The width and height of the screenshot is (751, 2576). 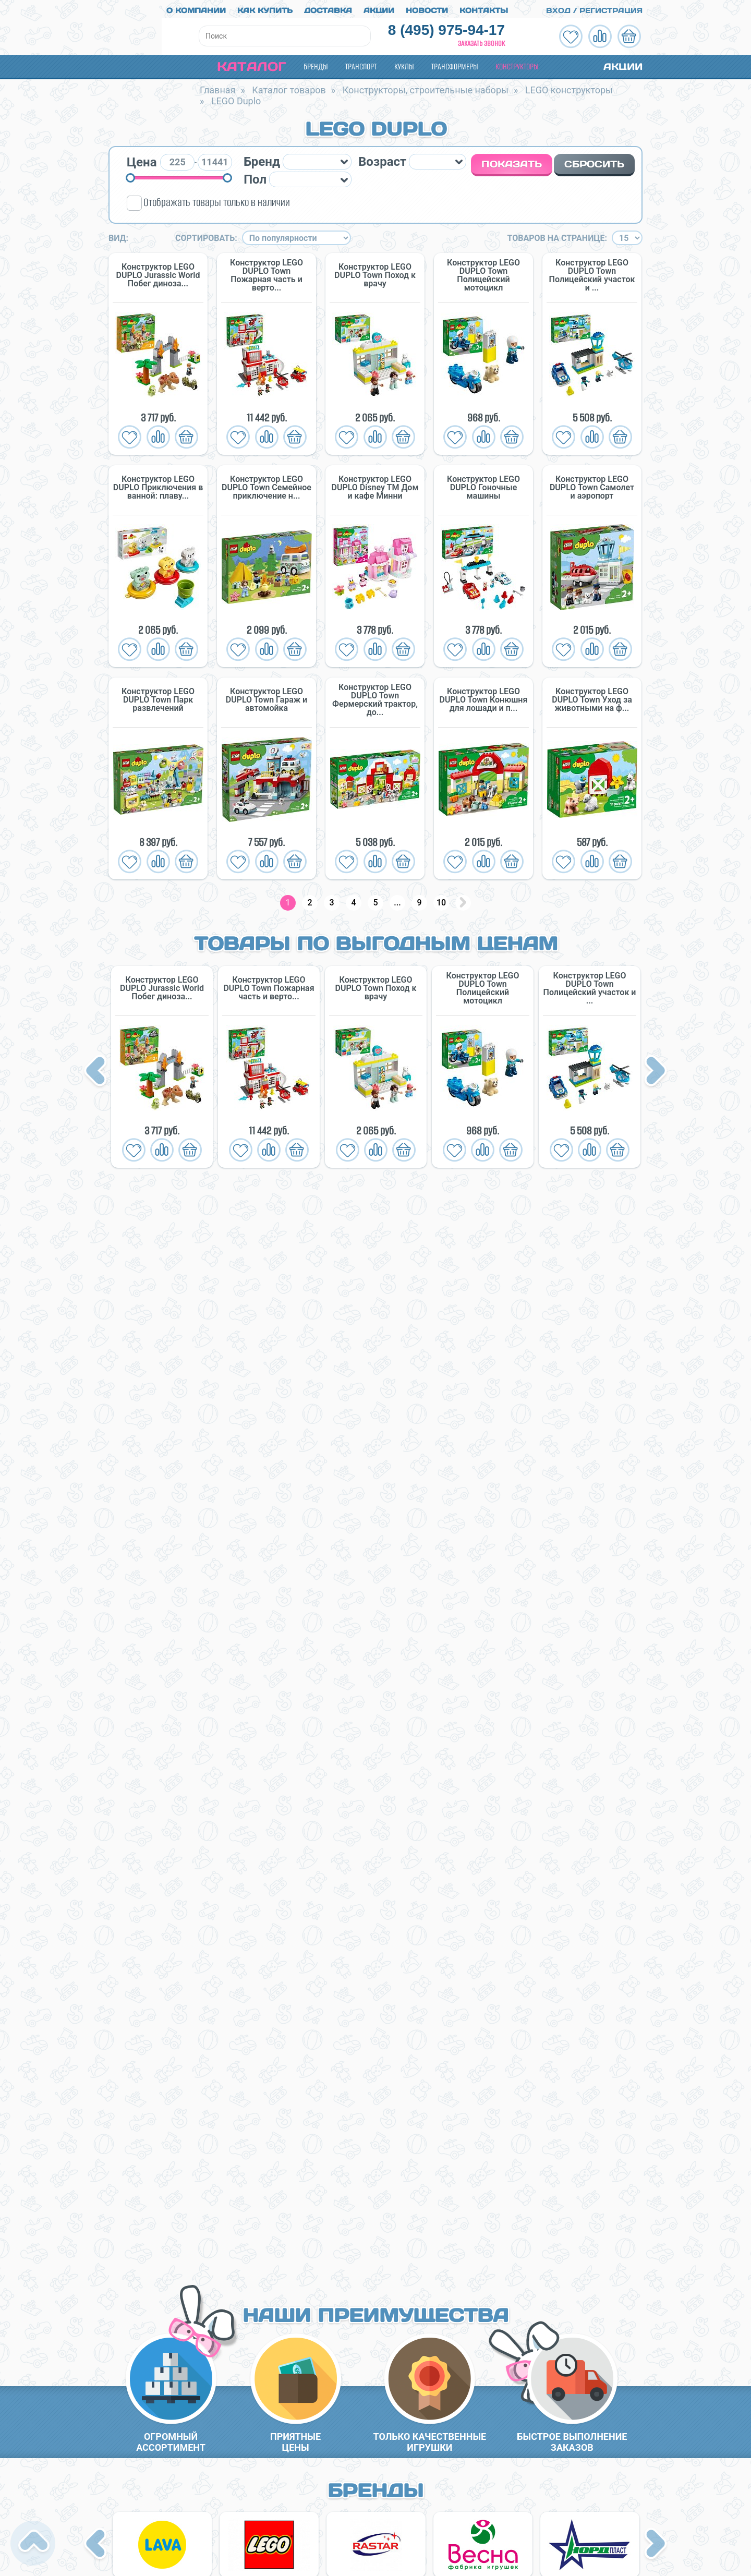 I want to click on Конструктор LEGO DUPLO Town Семейное приключение н..., so click(x=266, y=484).